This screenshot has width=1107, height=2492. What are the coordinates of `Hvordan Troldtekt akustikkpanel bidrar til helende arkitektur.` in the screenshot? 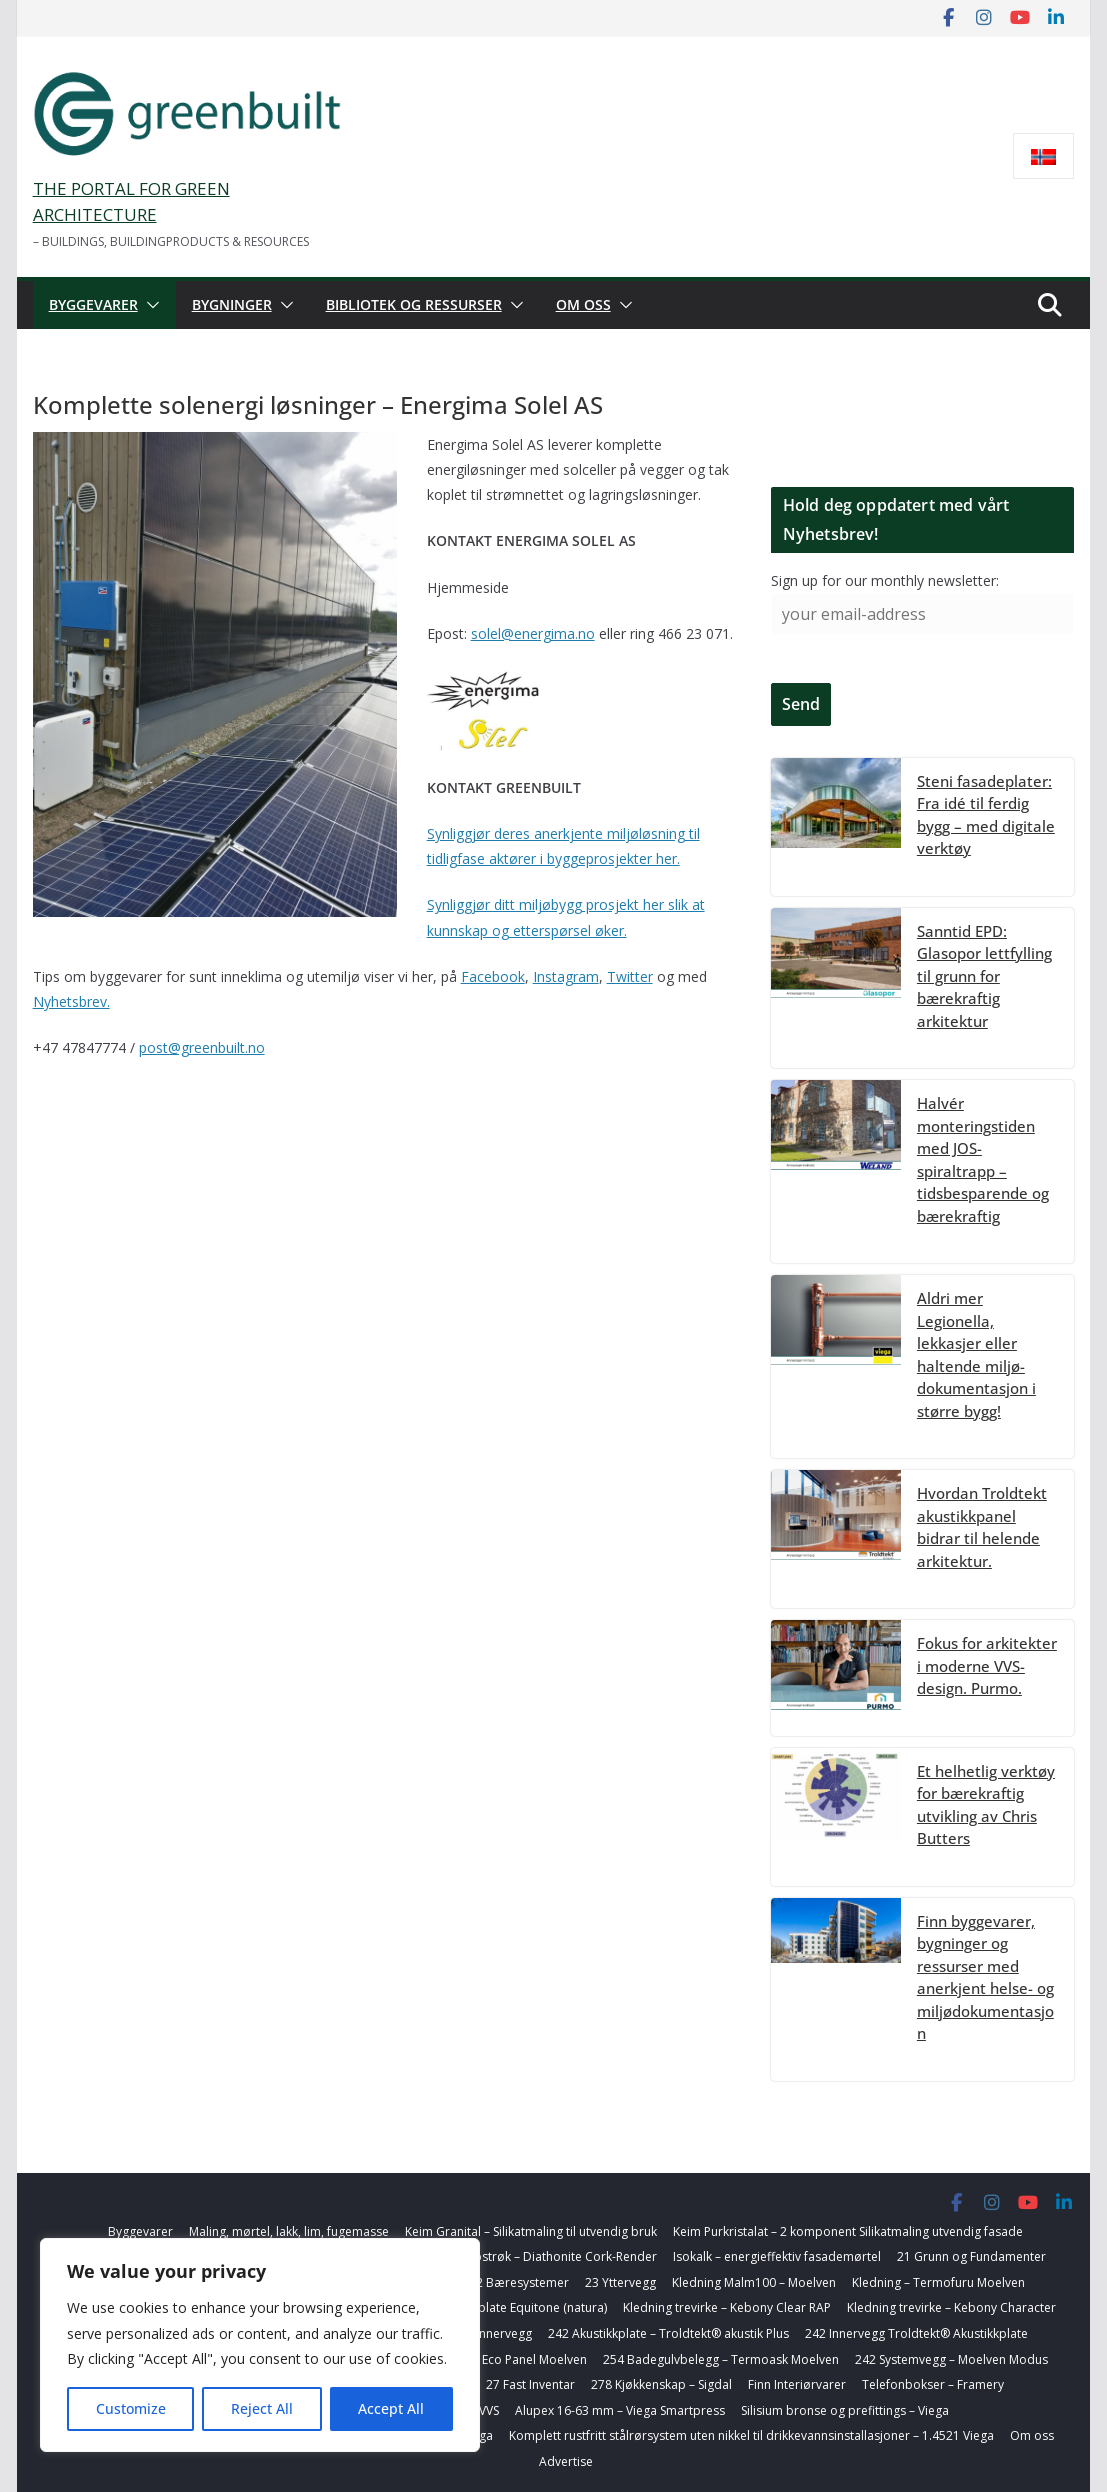 It's located at (982, 1527).